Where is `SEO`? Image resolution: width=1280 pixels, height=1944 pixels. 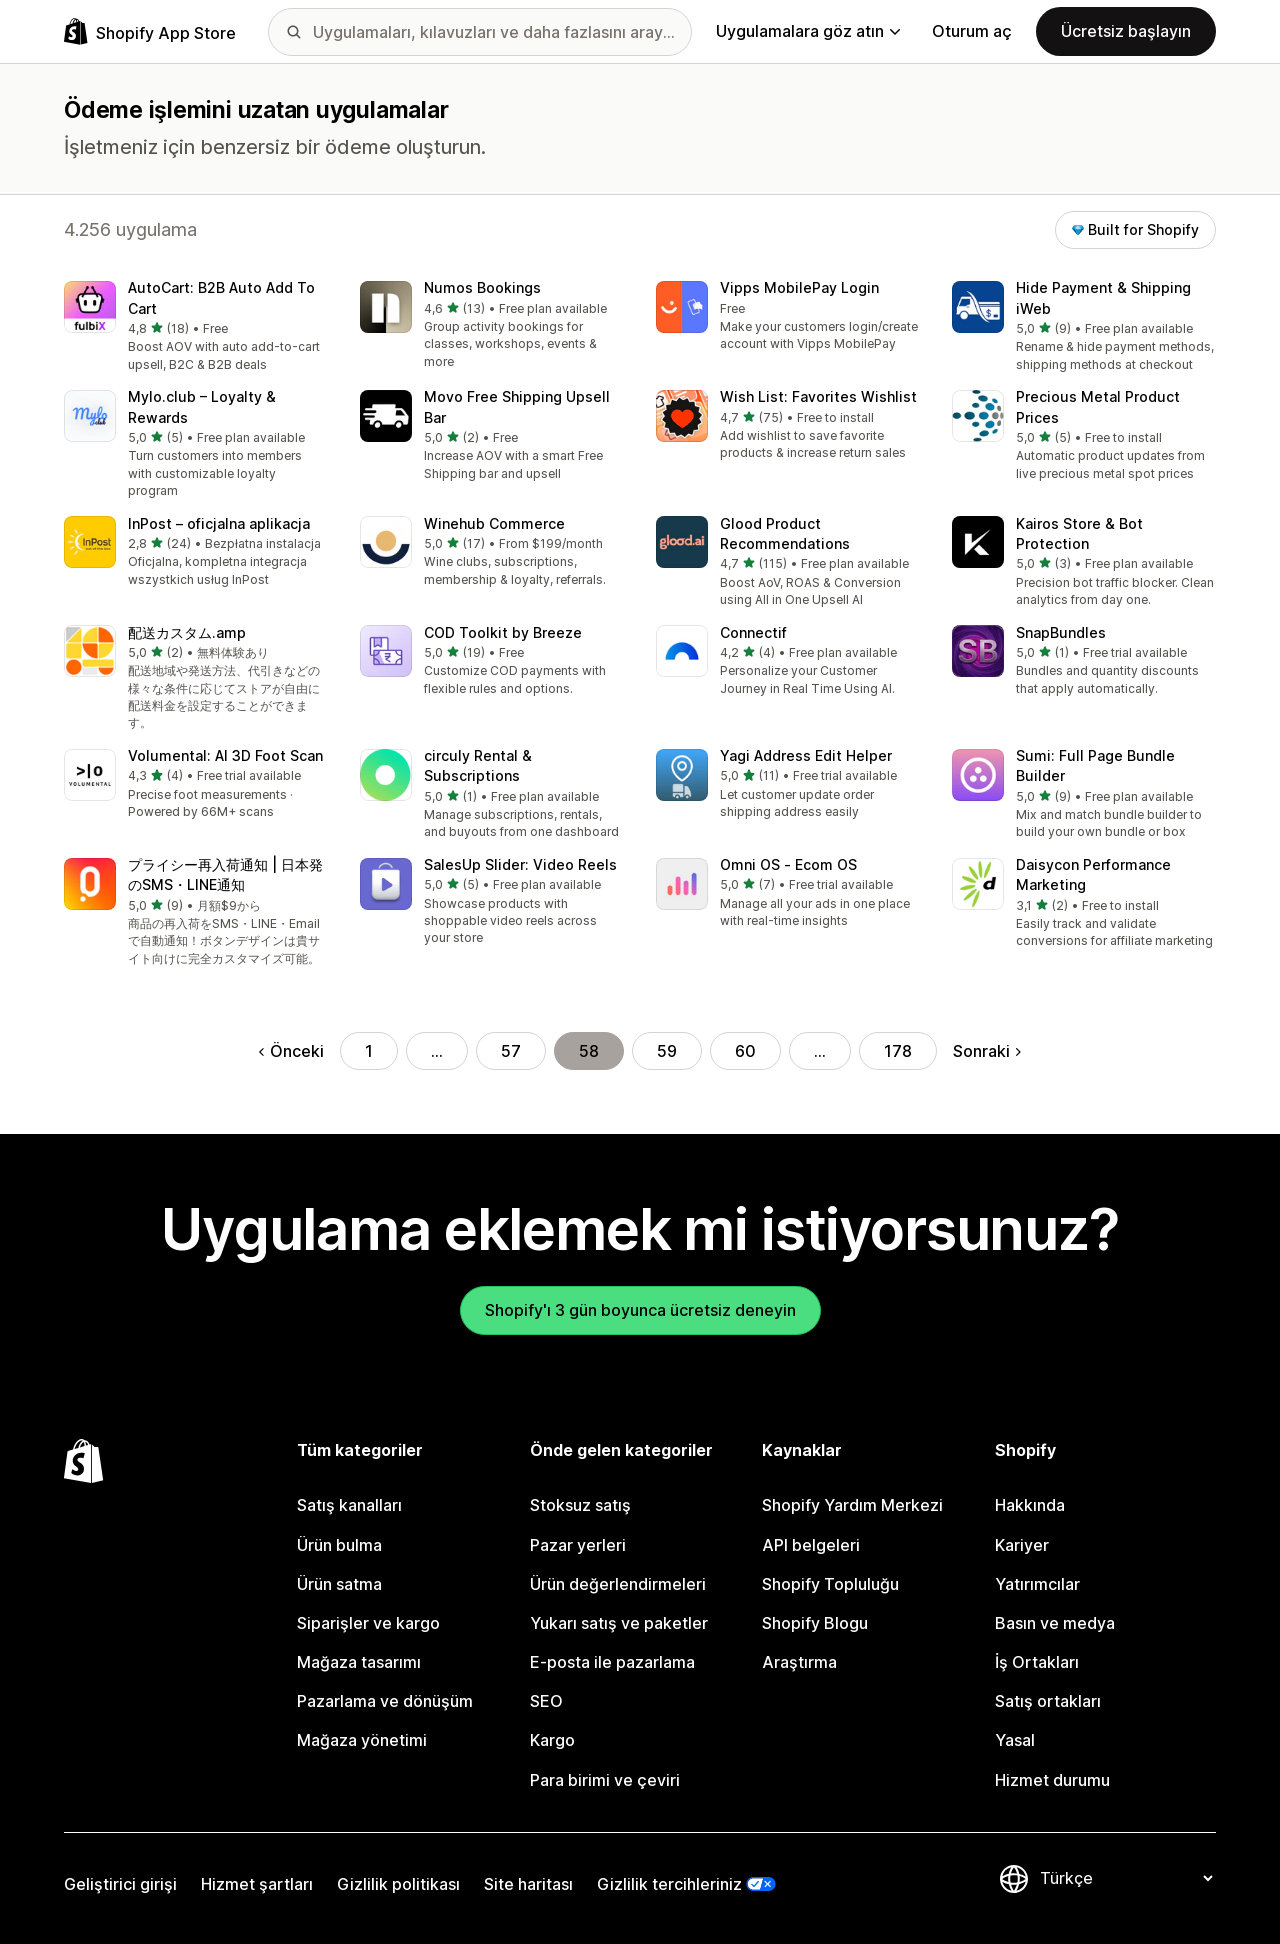
SEO is located at coordinates (546, 1701).